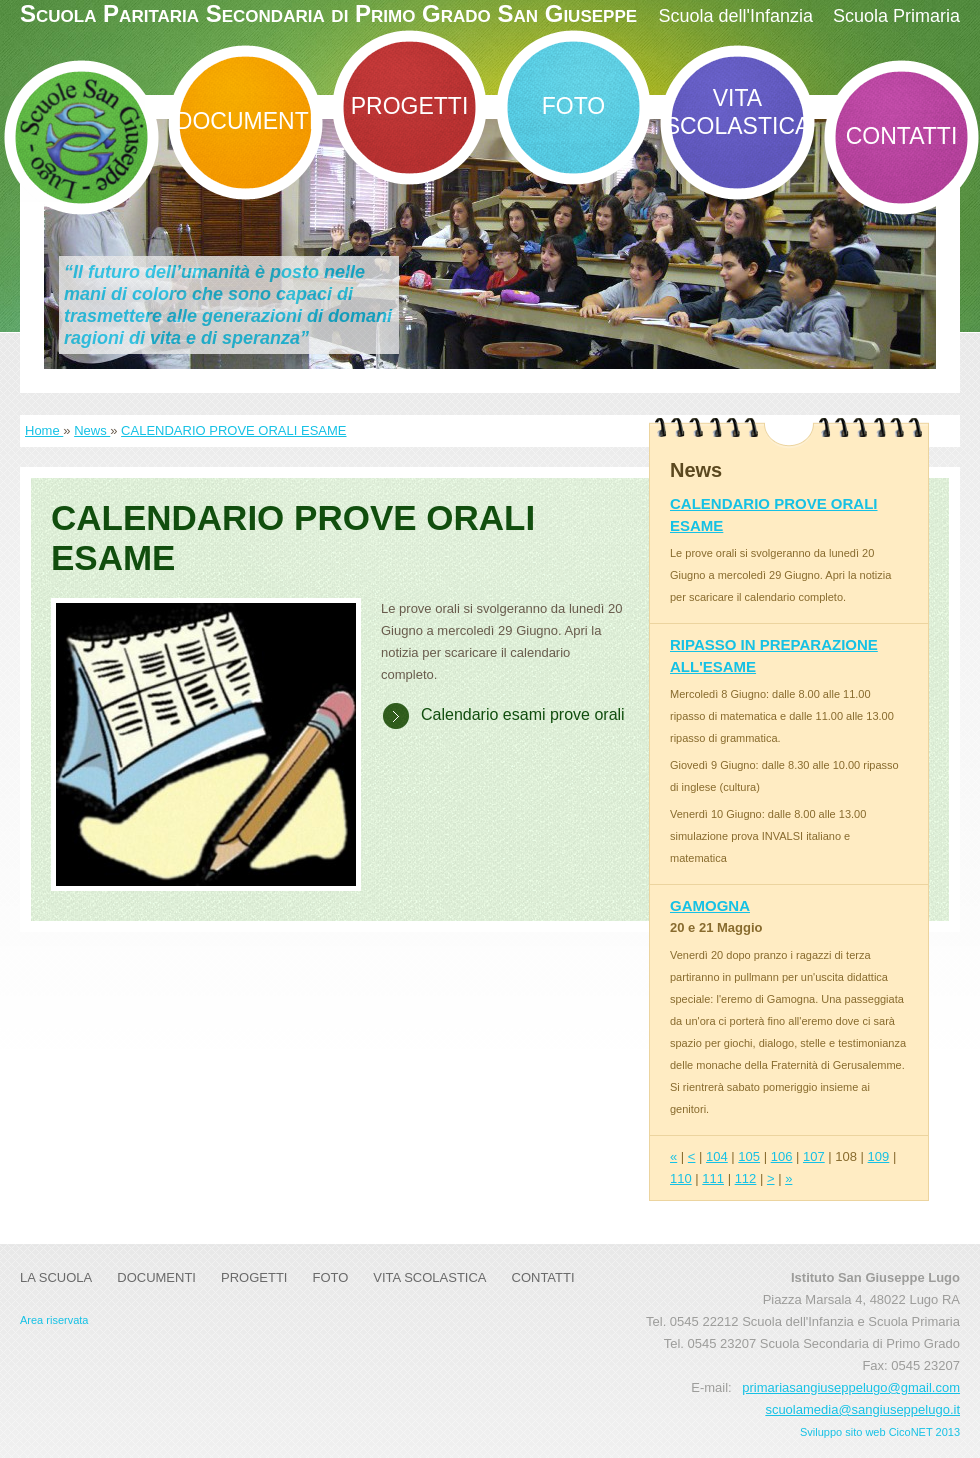  I want to click on Area riservata, so click(54, 1320).